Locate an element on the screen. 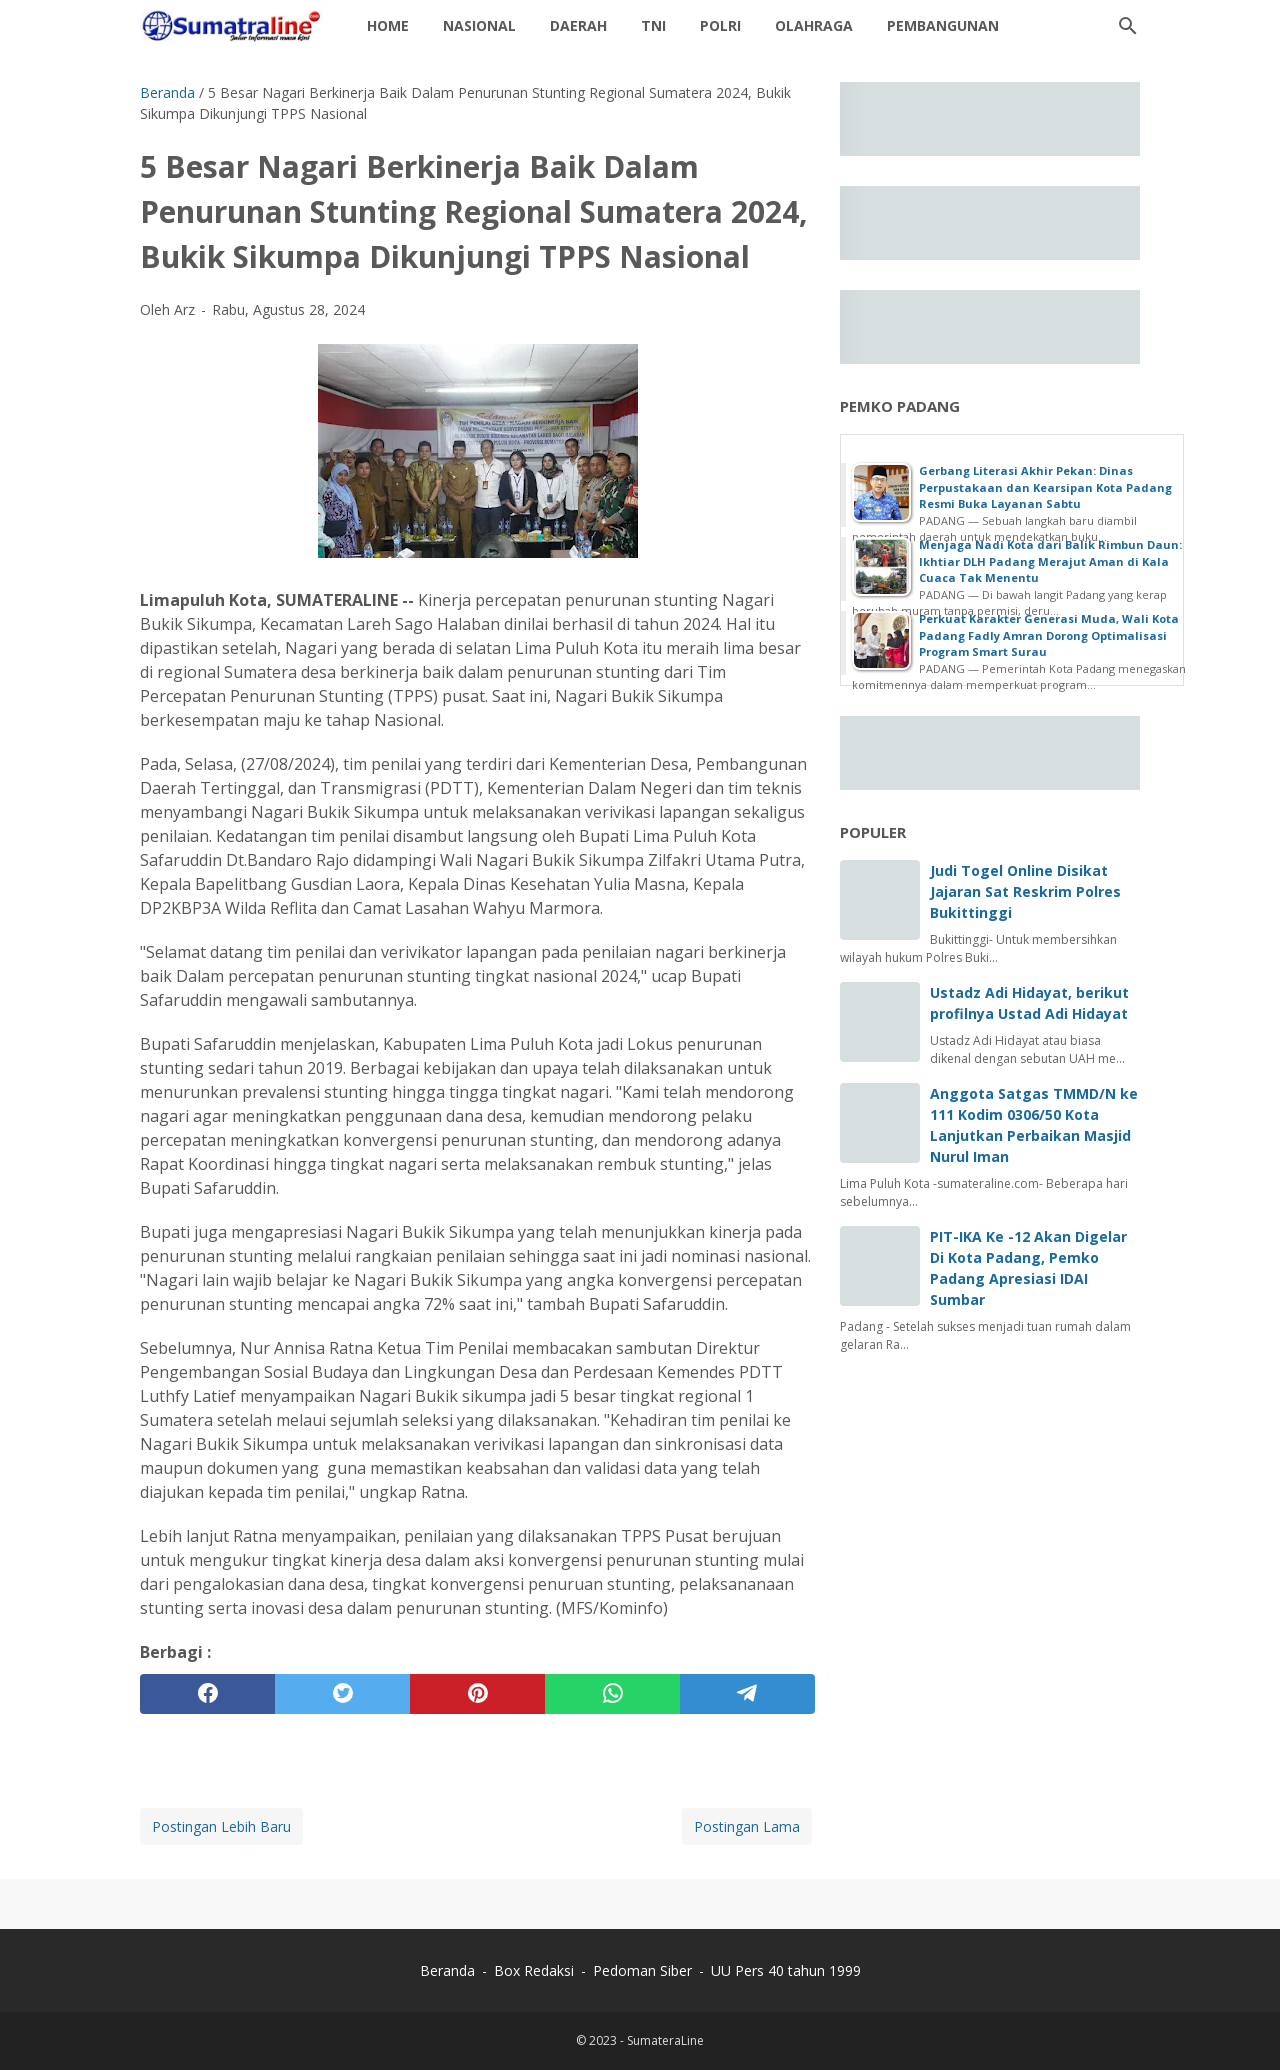 The height and width of the screenshot is (2070, 1280). SumateraLine is located at coordinates (665, 2040).